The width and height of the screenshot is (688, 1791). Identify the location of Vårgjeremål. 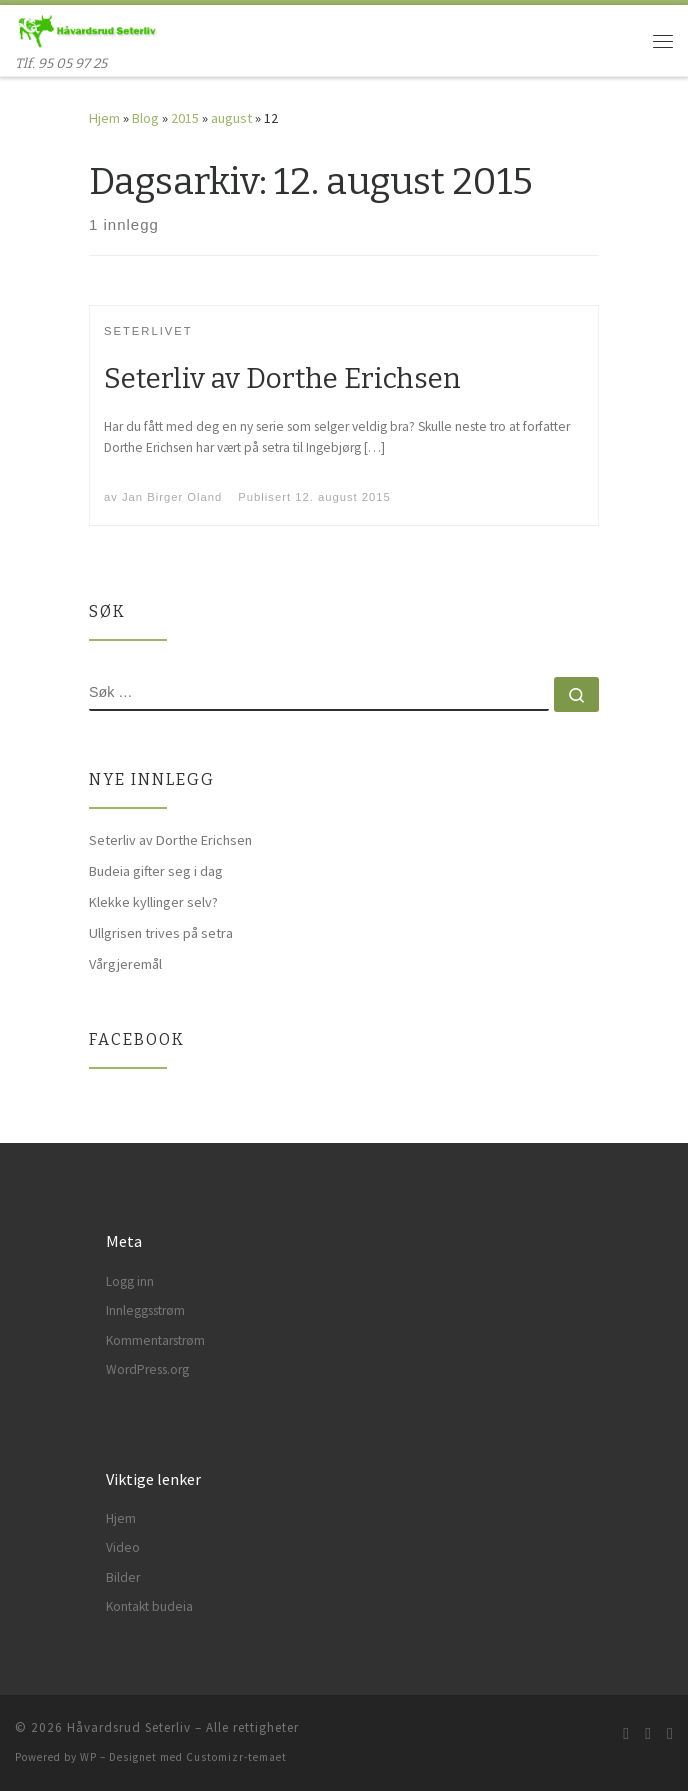
(125, 964).